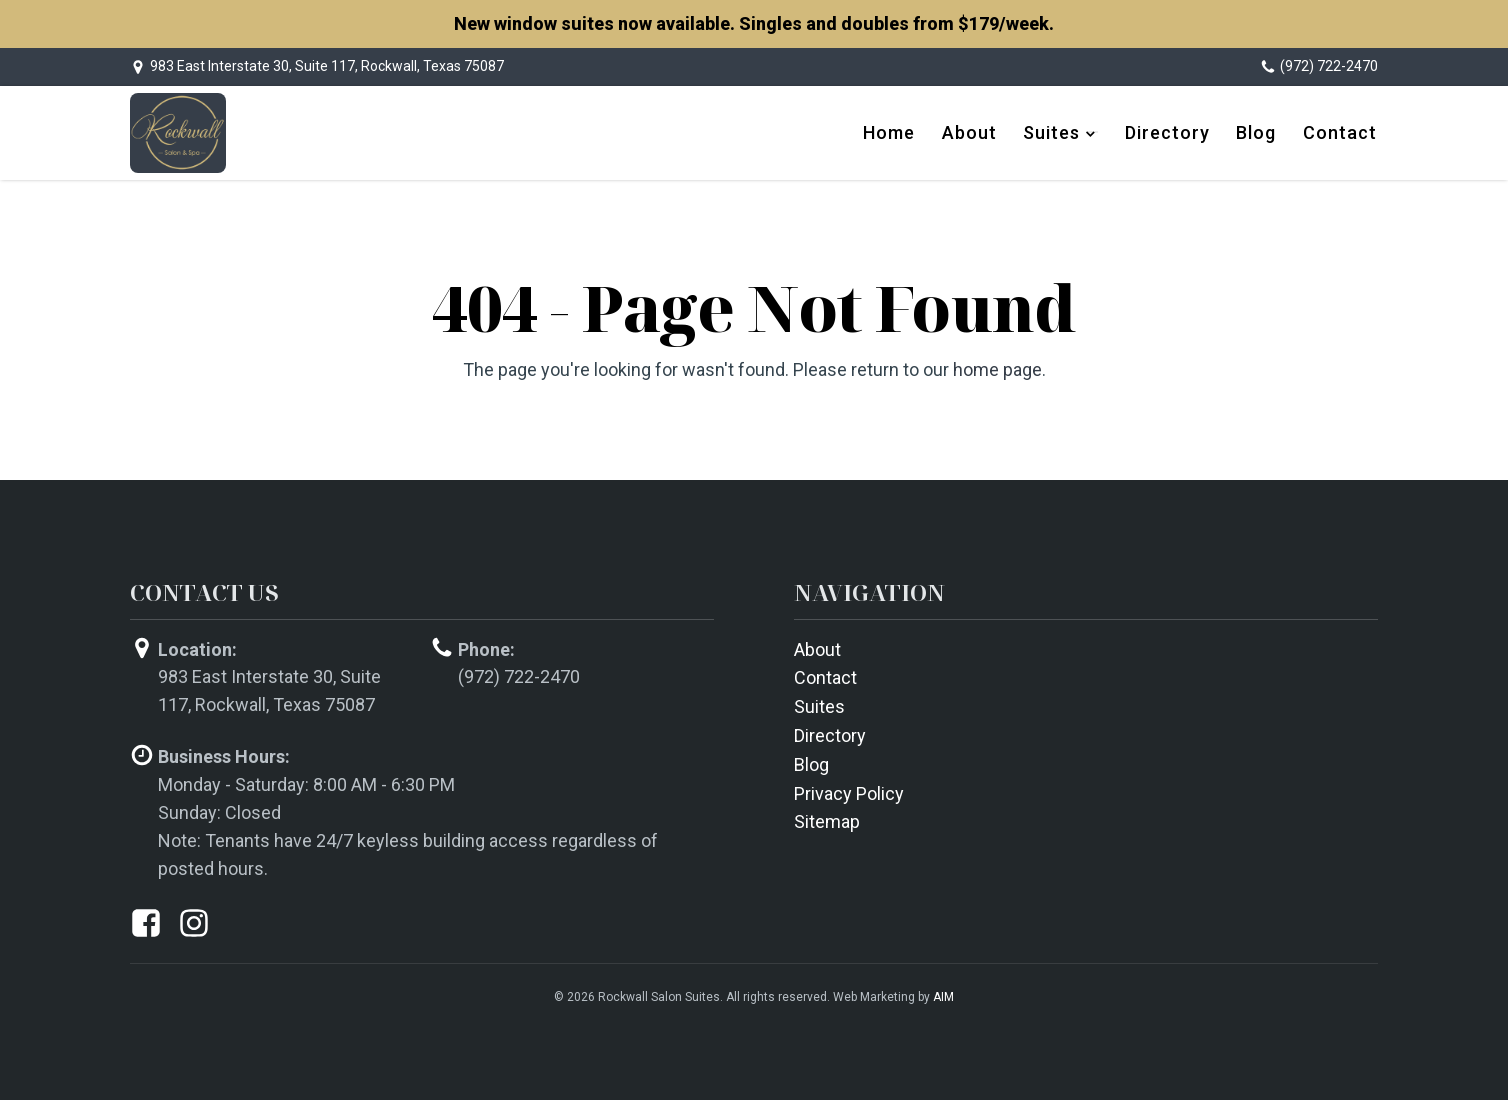 This screenshot has width=1508, height=1100. I want to click on Sitemap, so click(827, 819).